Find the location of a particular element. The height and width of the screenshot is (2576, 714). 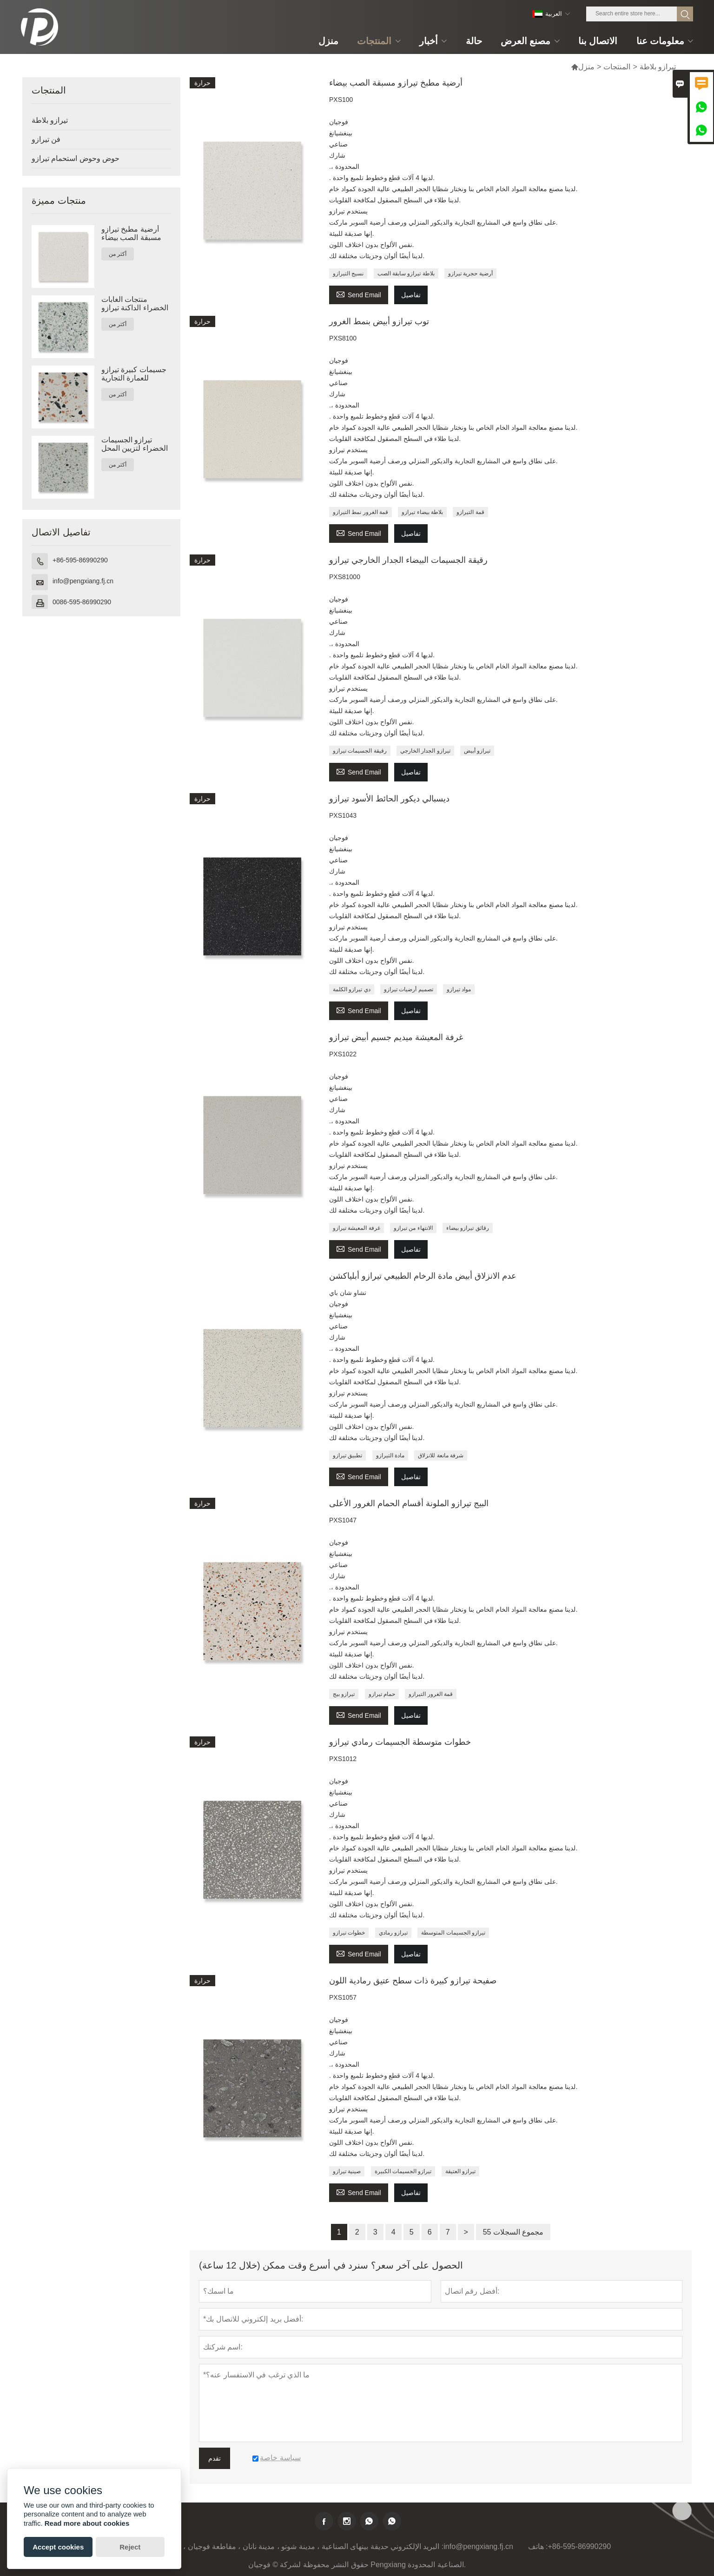

أرضية حجرية تيرازو is located at coordinates (470, 273).